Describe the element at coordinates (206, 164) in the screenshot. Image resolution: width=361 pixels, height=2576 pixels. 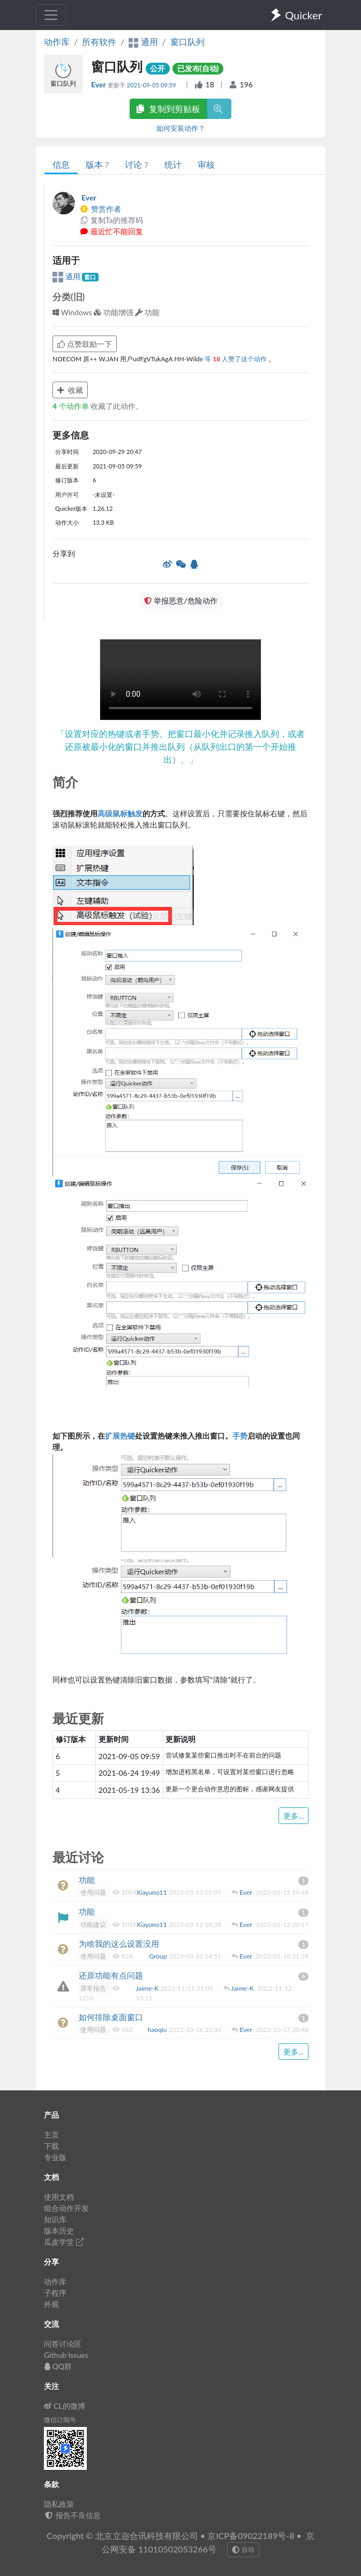
I see `审核` at that location.